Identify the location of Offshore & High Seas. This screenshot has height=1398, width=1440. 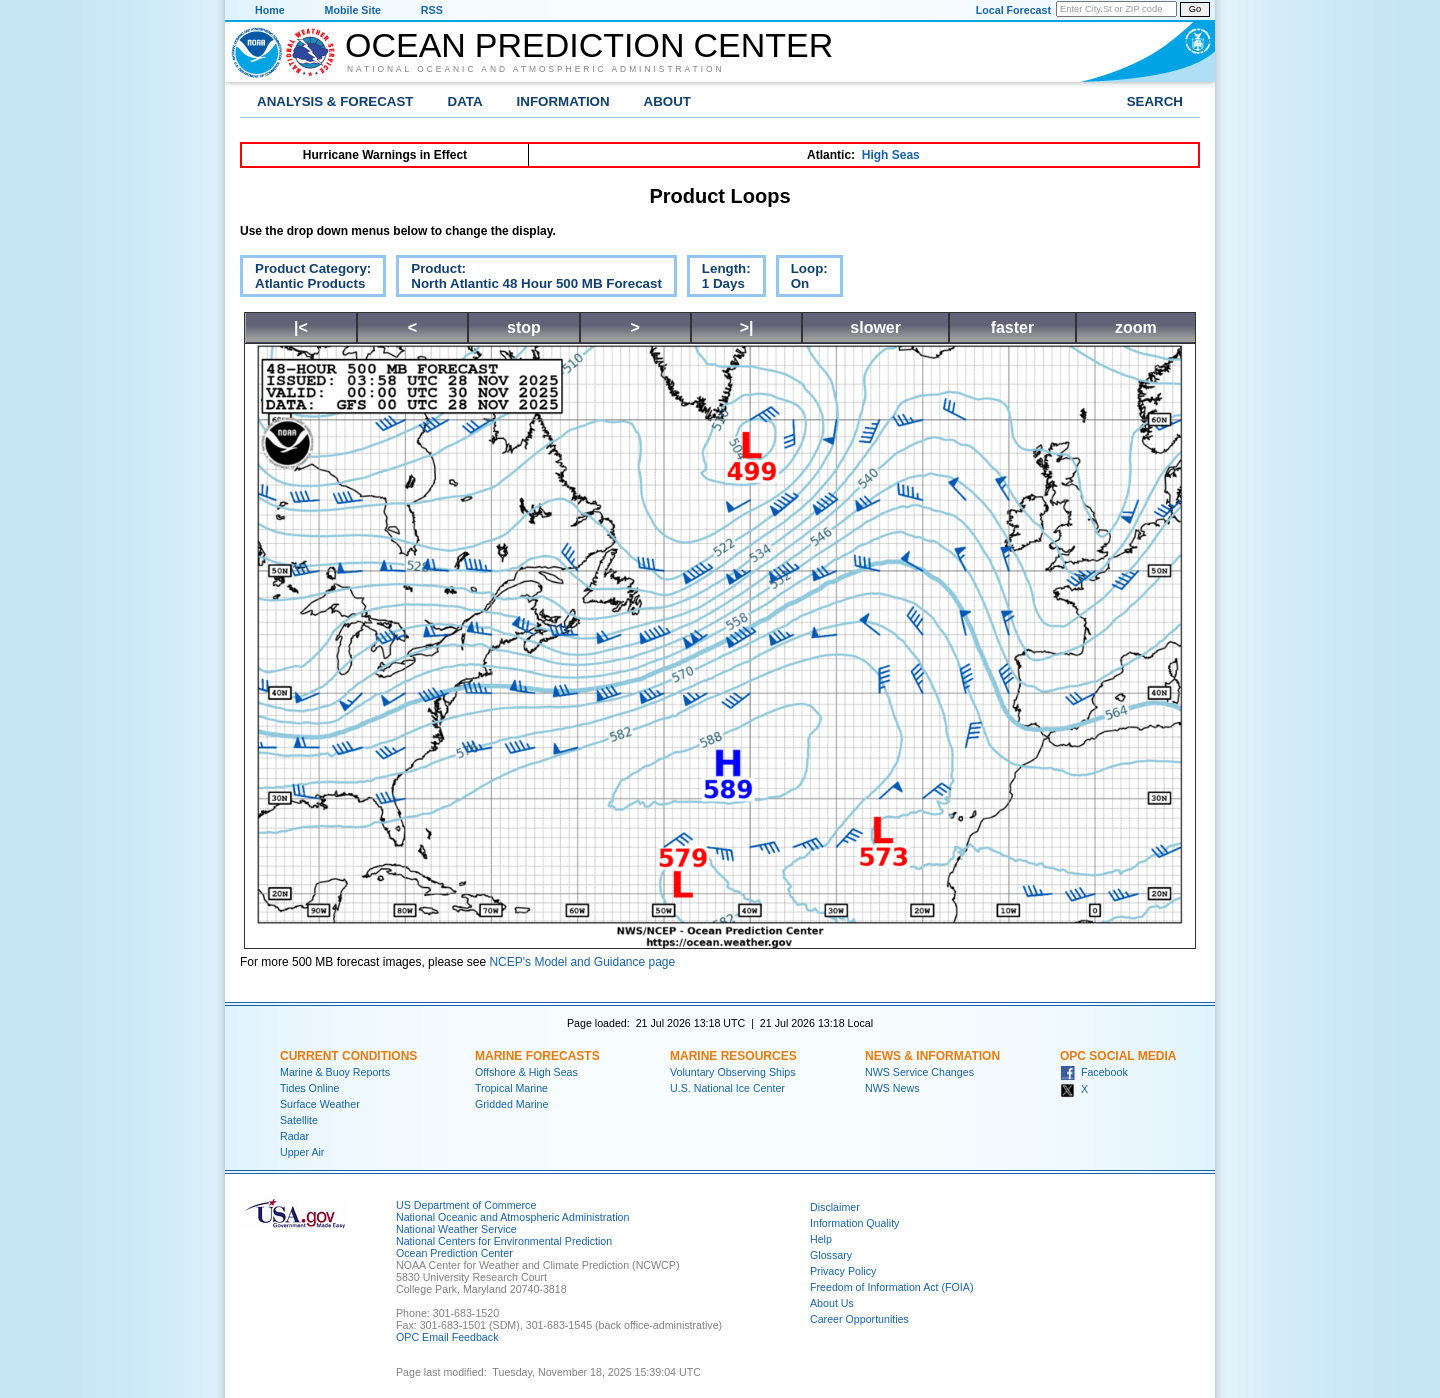
(526, 1072).